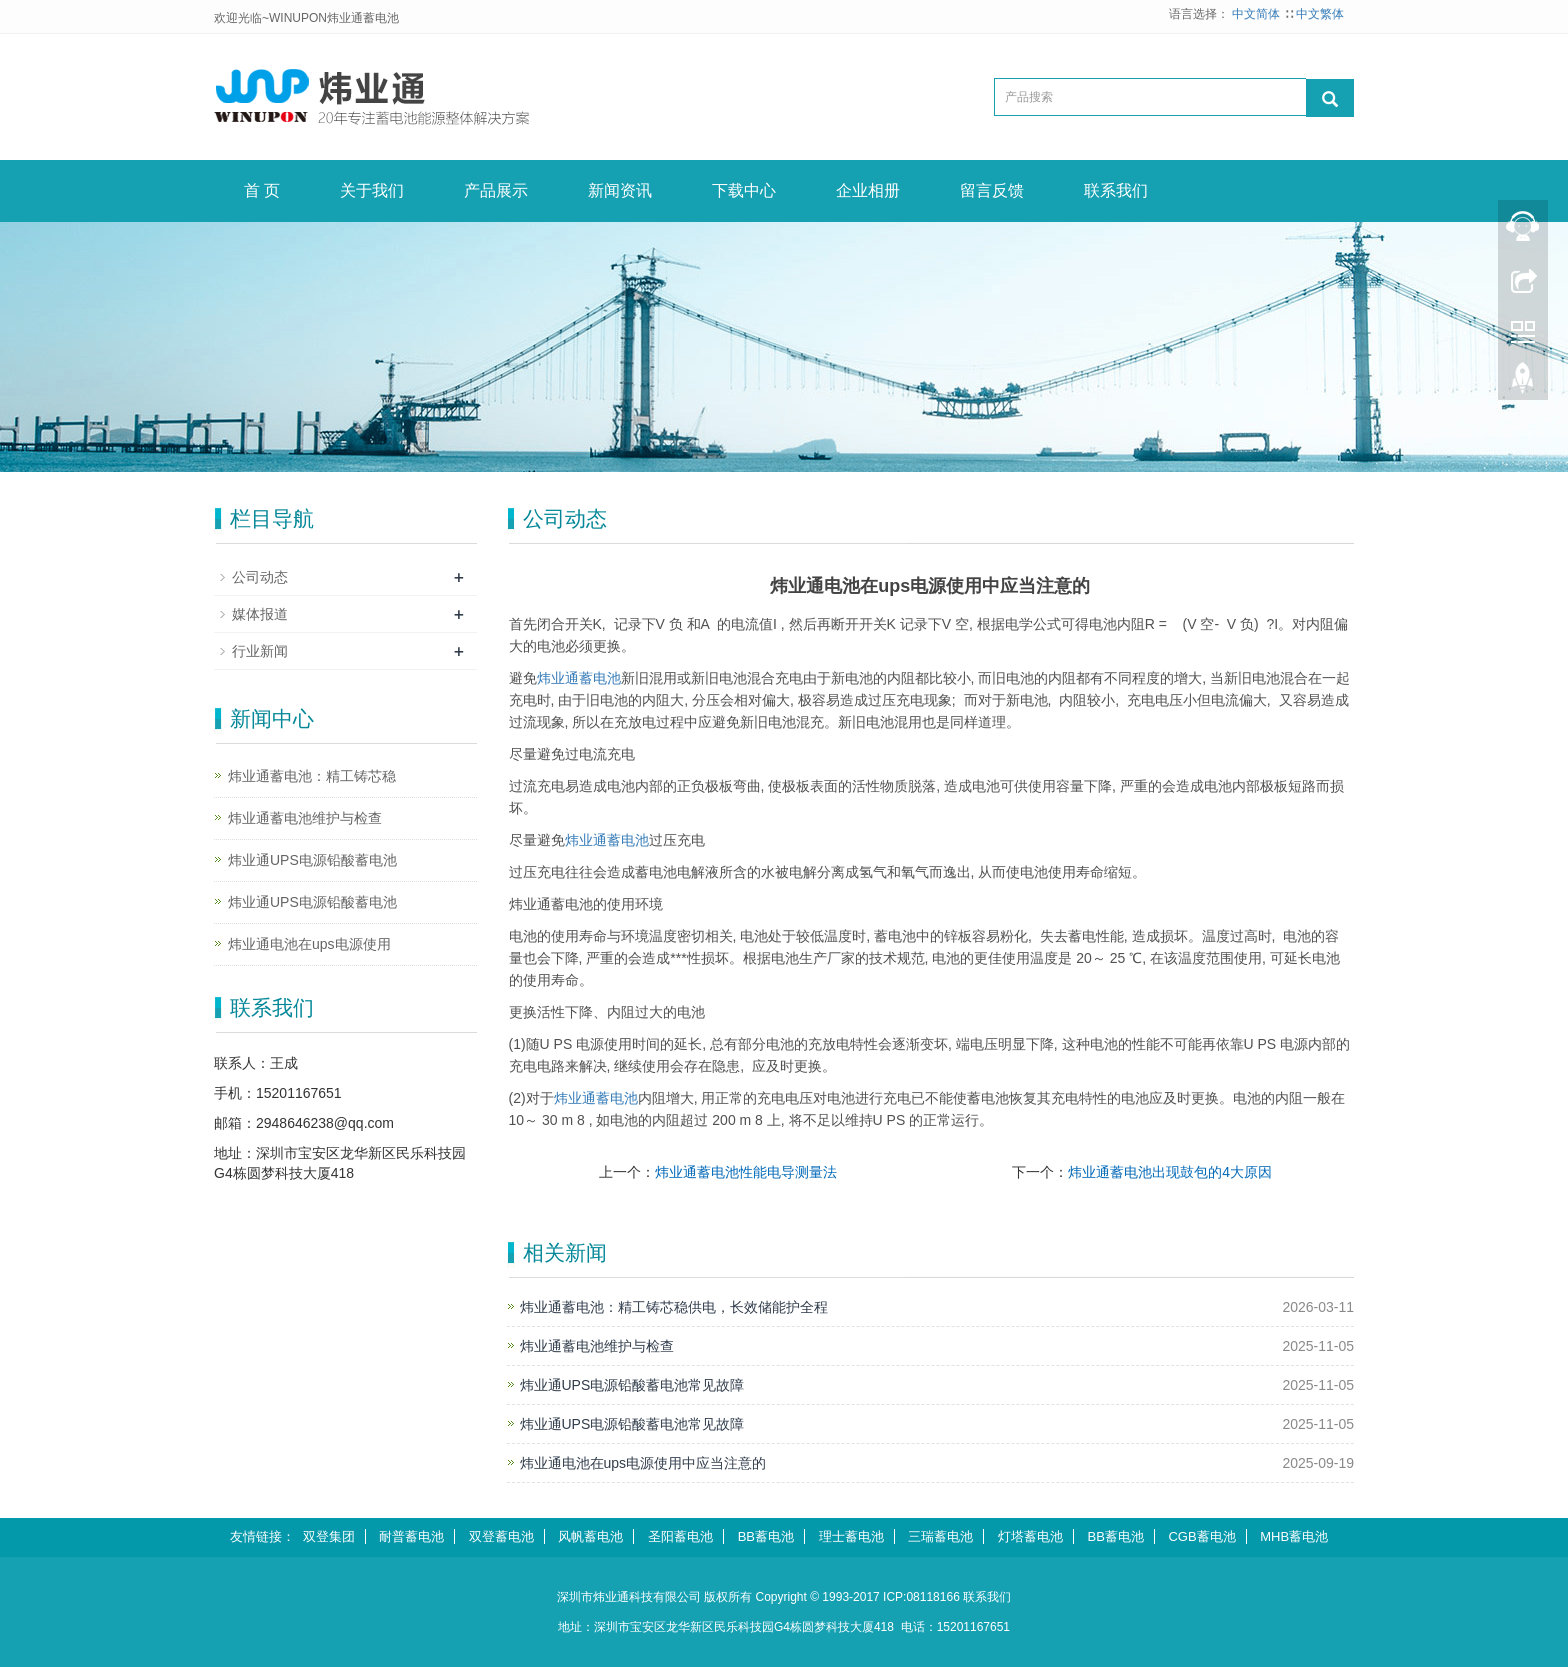 The width and height of the screenshot is (1568, 1667). Describe the element at coordinates (260, 651) in the screenshot. I see `行业新闻` at that location.